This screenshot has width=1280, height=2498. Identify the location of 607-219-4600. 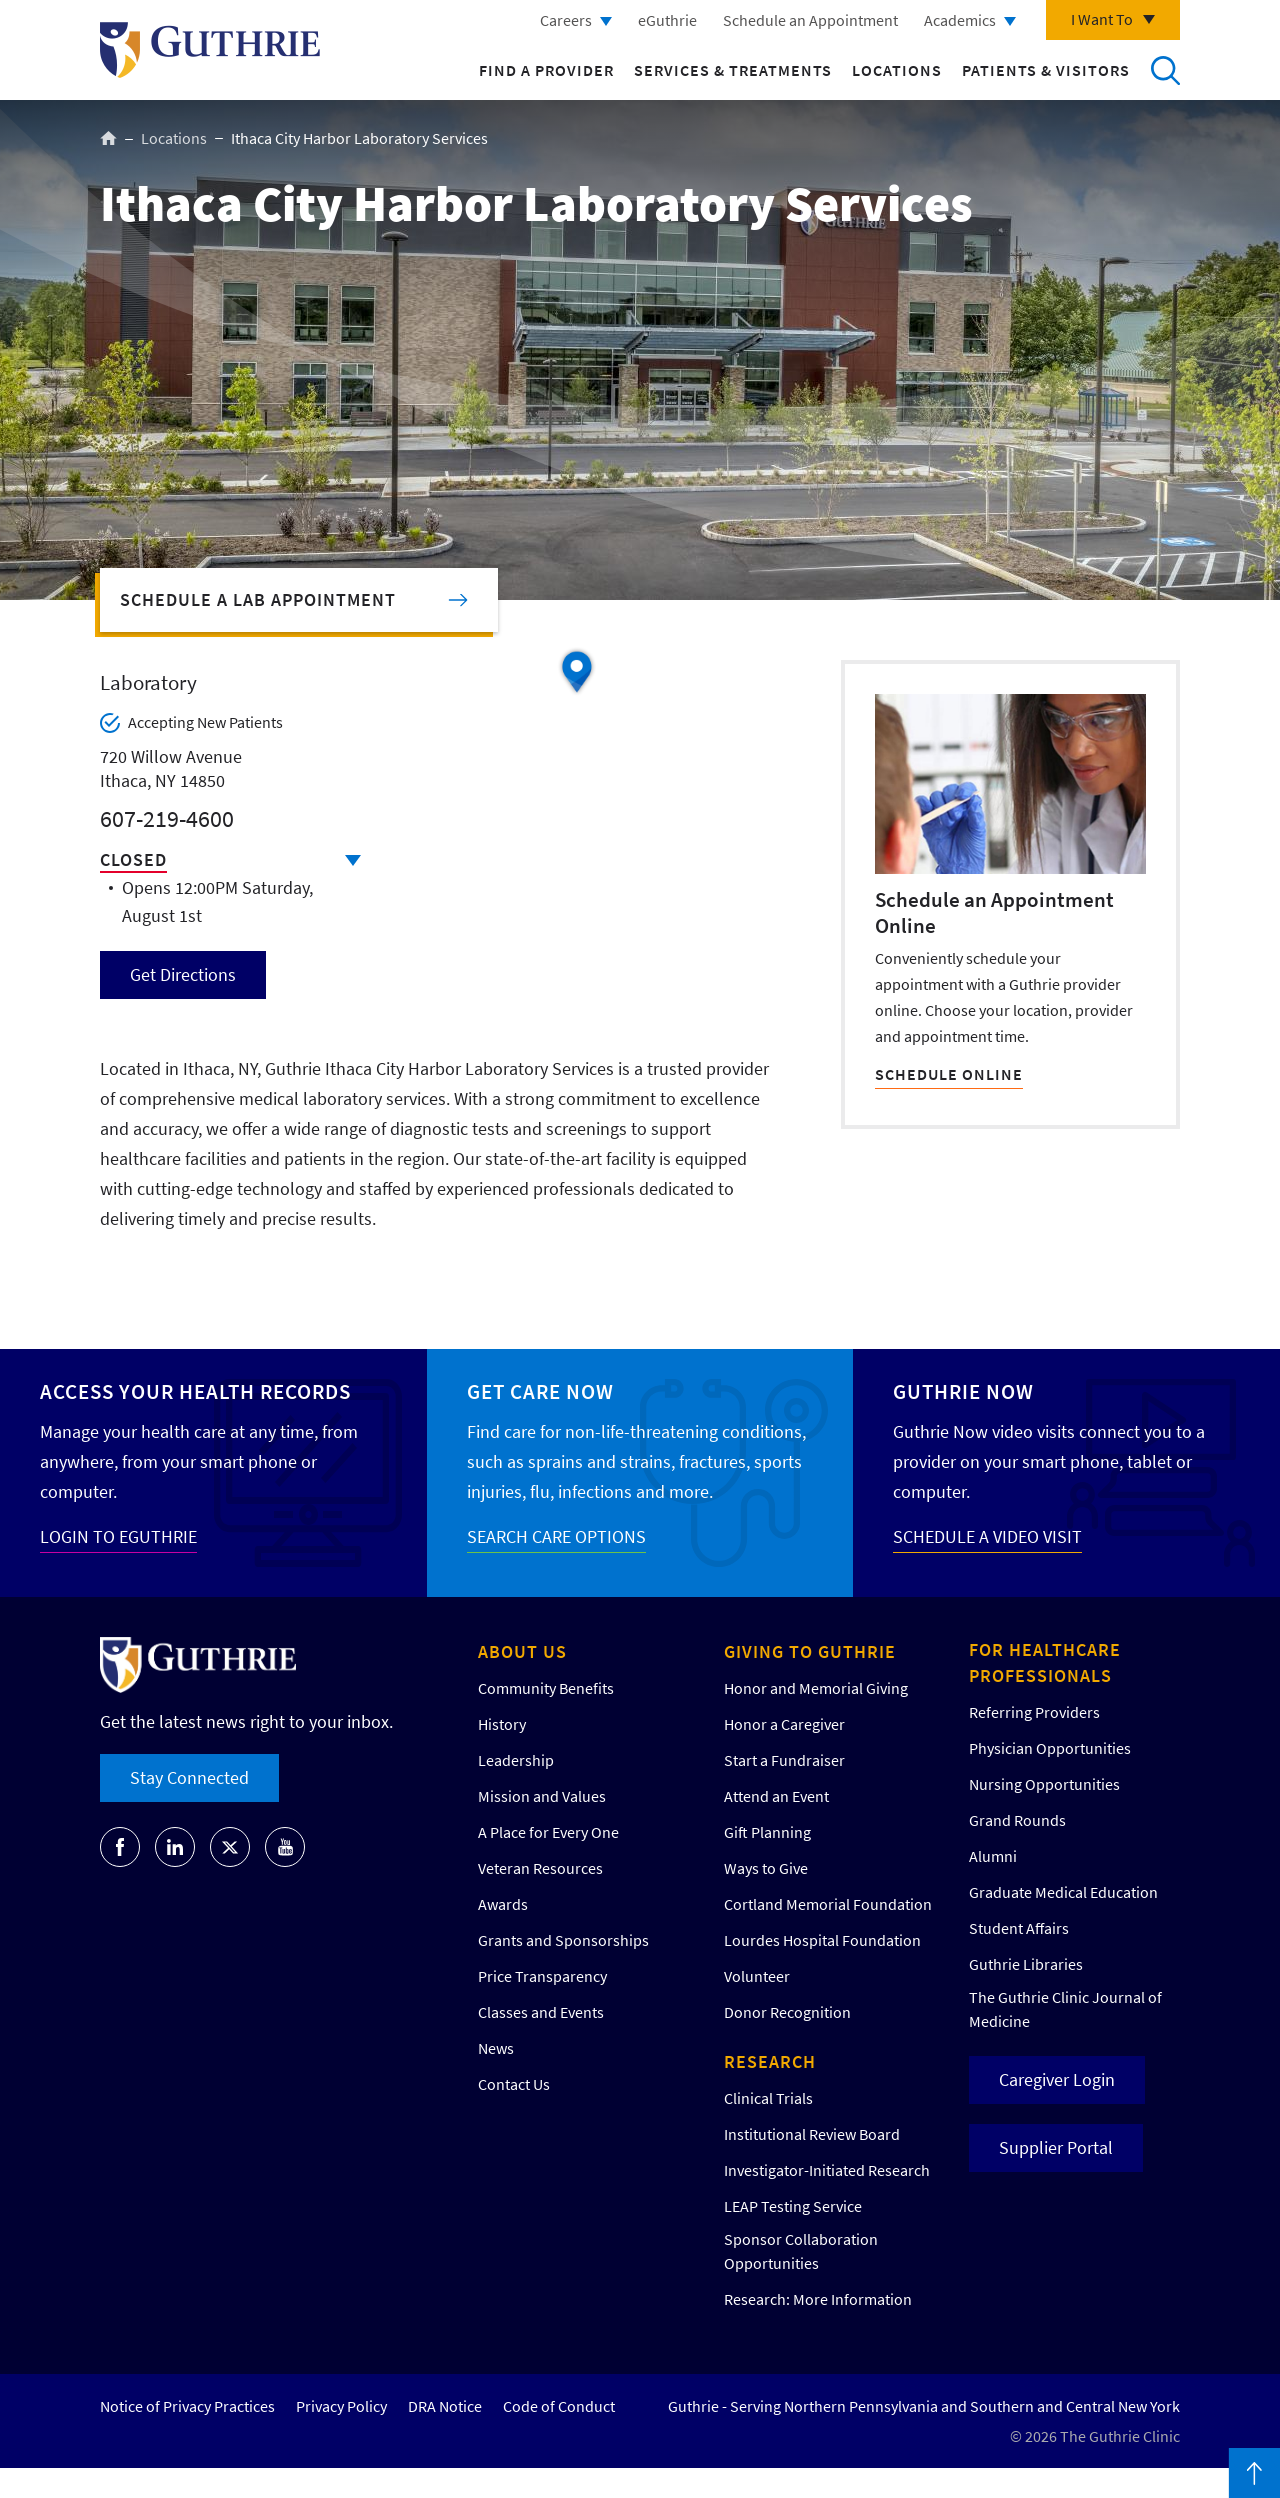
(167, 818).